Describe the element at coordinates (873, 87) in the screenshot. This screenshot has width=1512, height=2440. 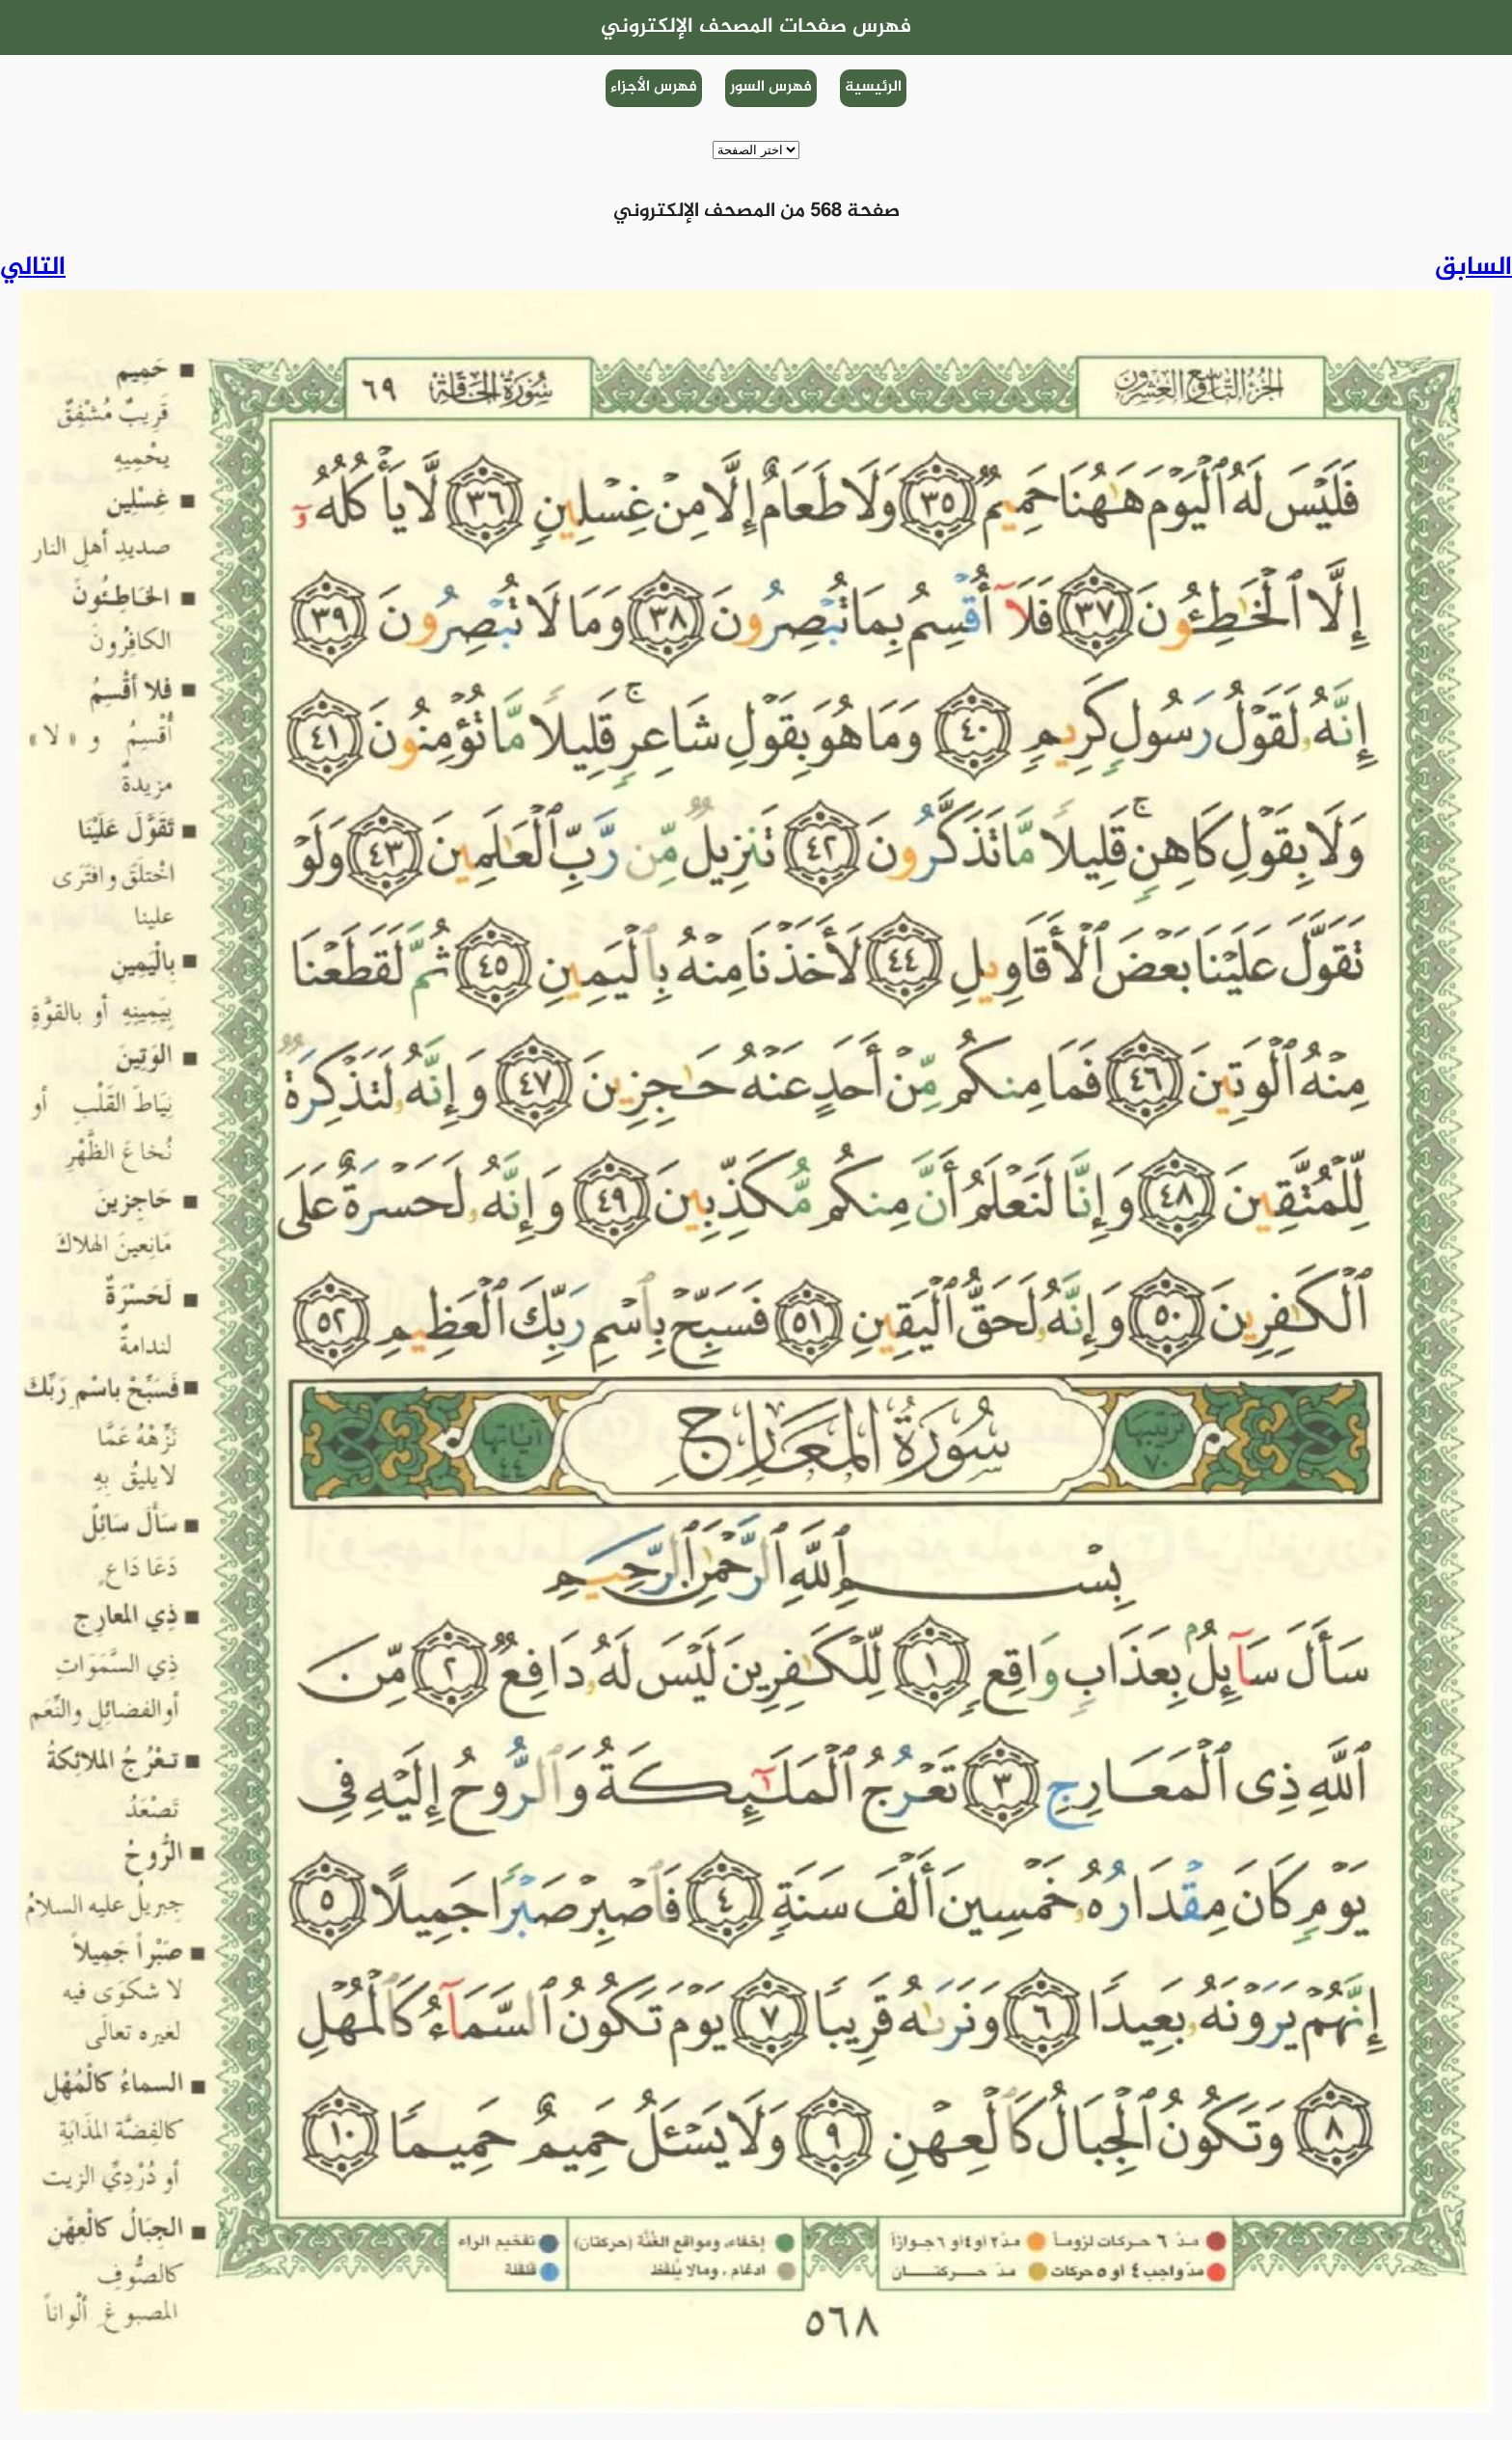
I see `الرئيسية` at that location.